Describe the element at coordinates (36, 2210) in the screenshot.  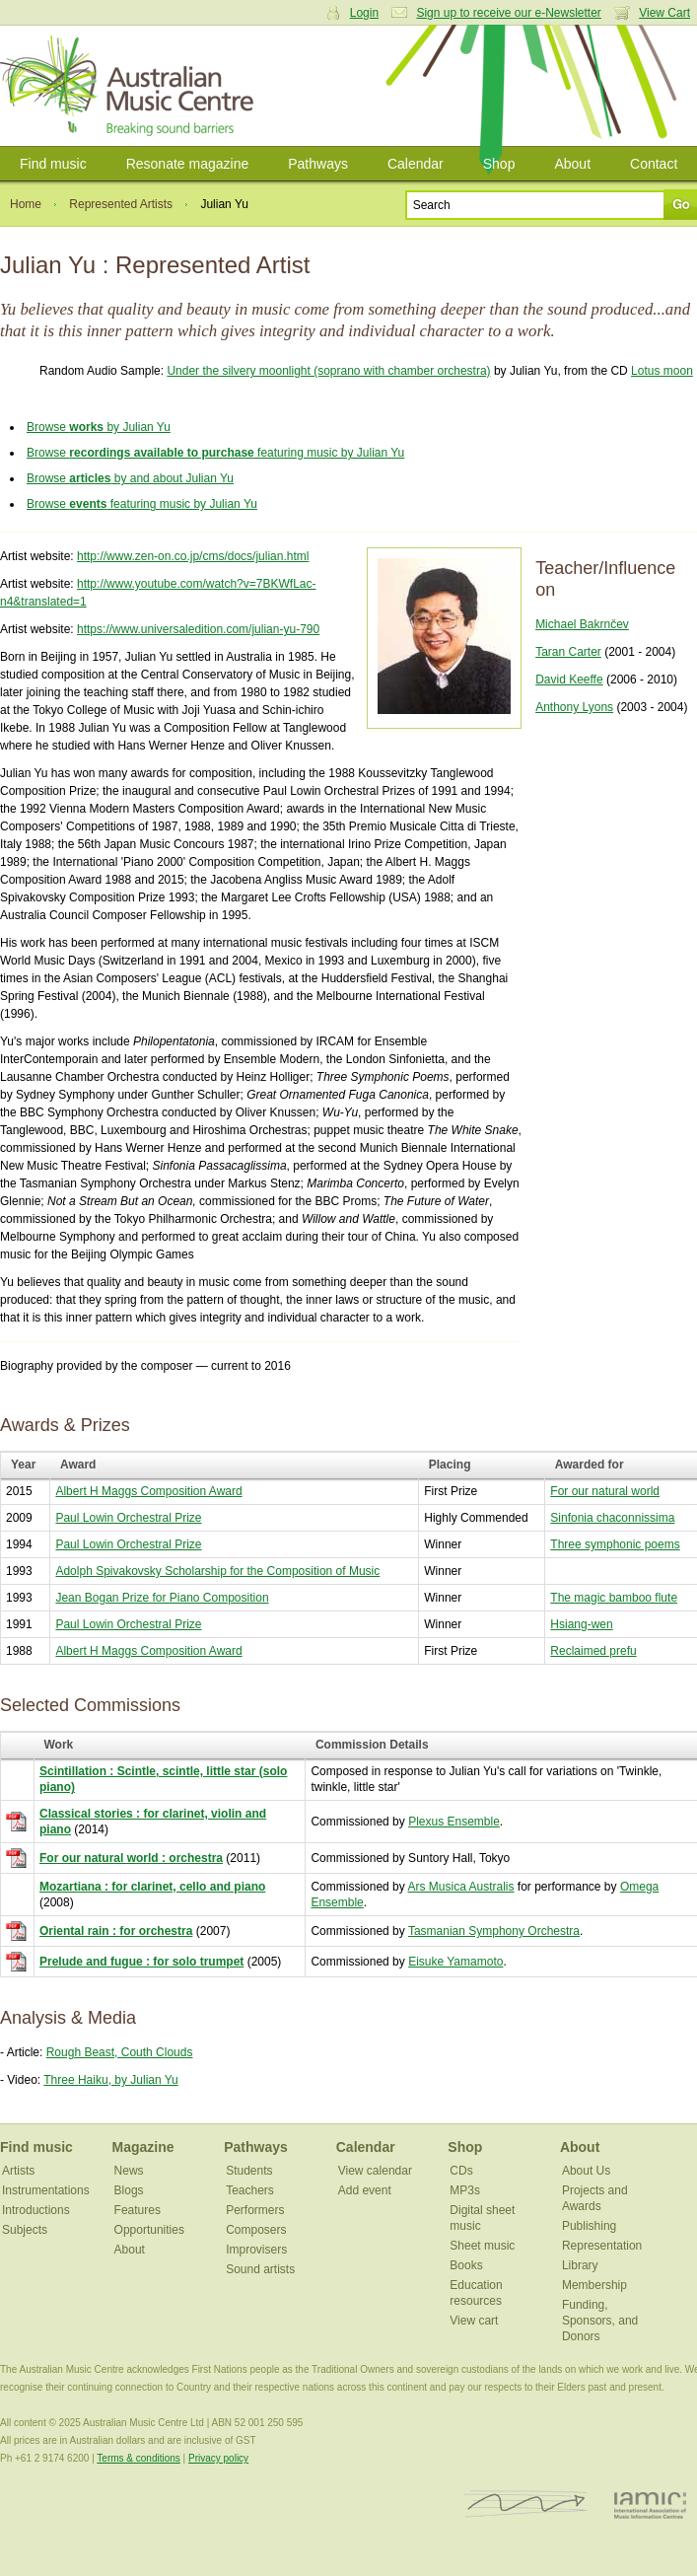
I see `Introductions` at that location.